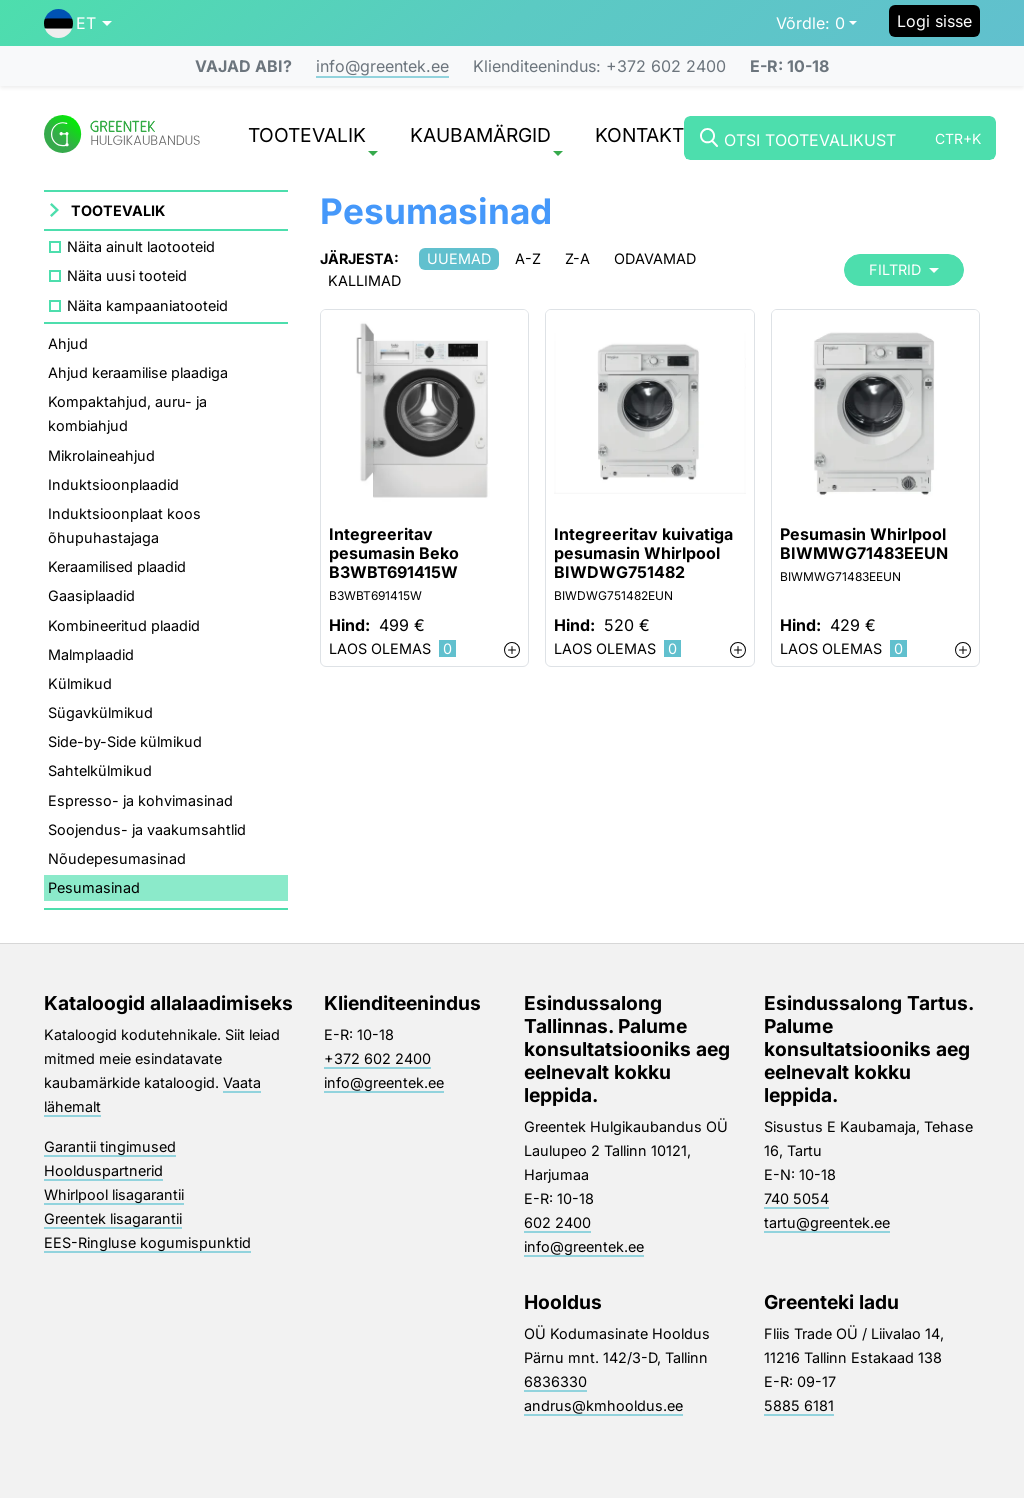 This screenshot has height=1498, width=1024. Describe the element at coordinates (394, 553) in the screenshot. I see `Integreeritav pesumasin Beko B3WBT691415W` at that location.